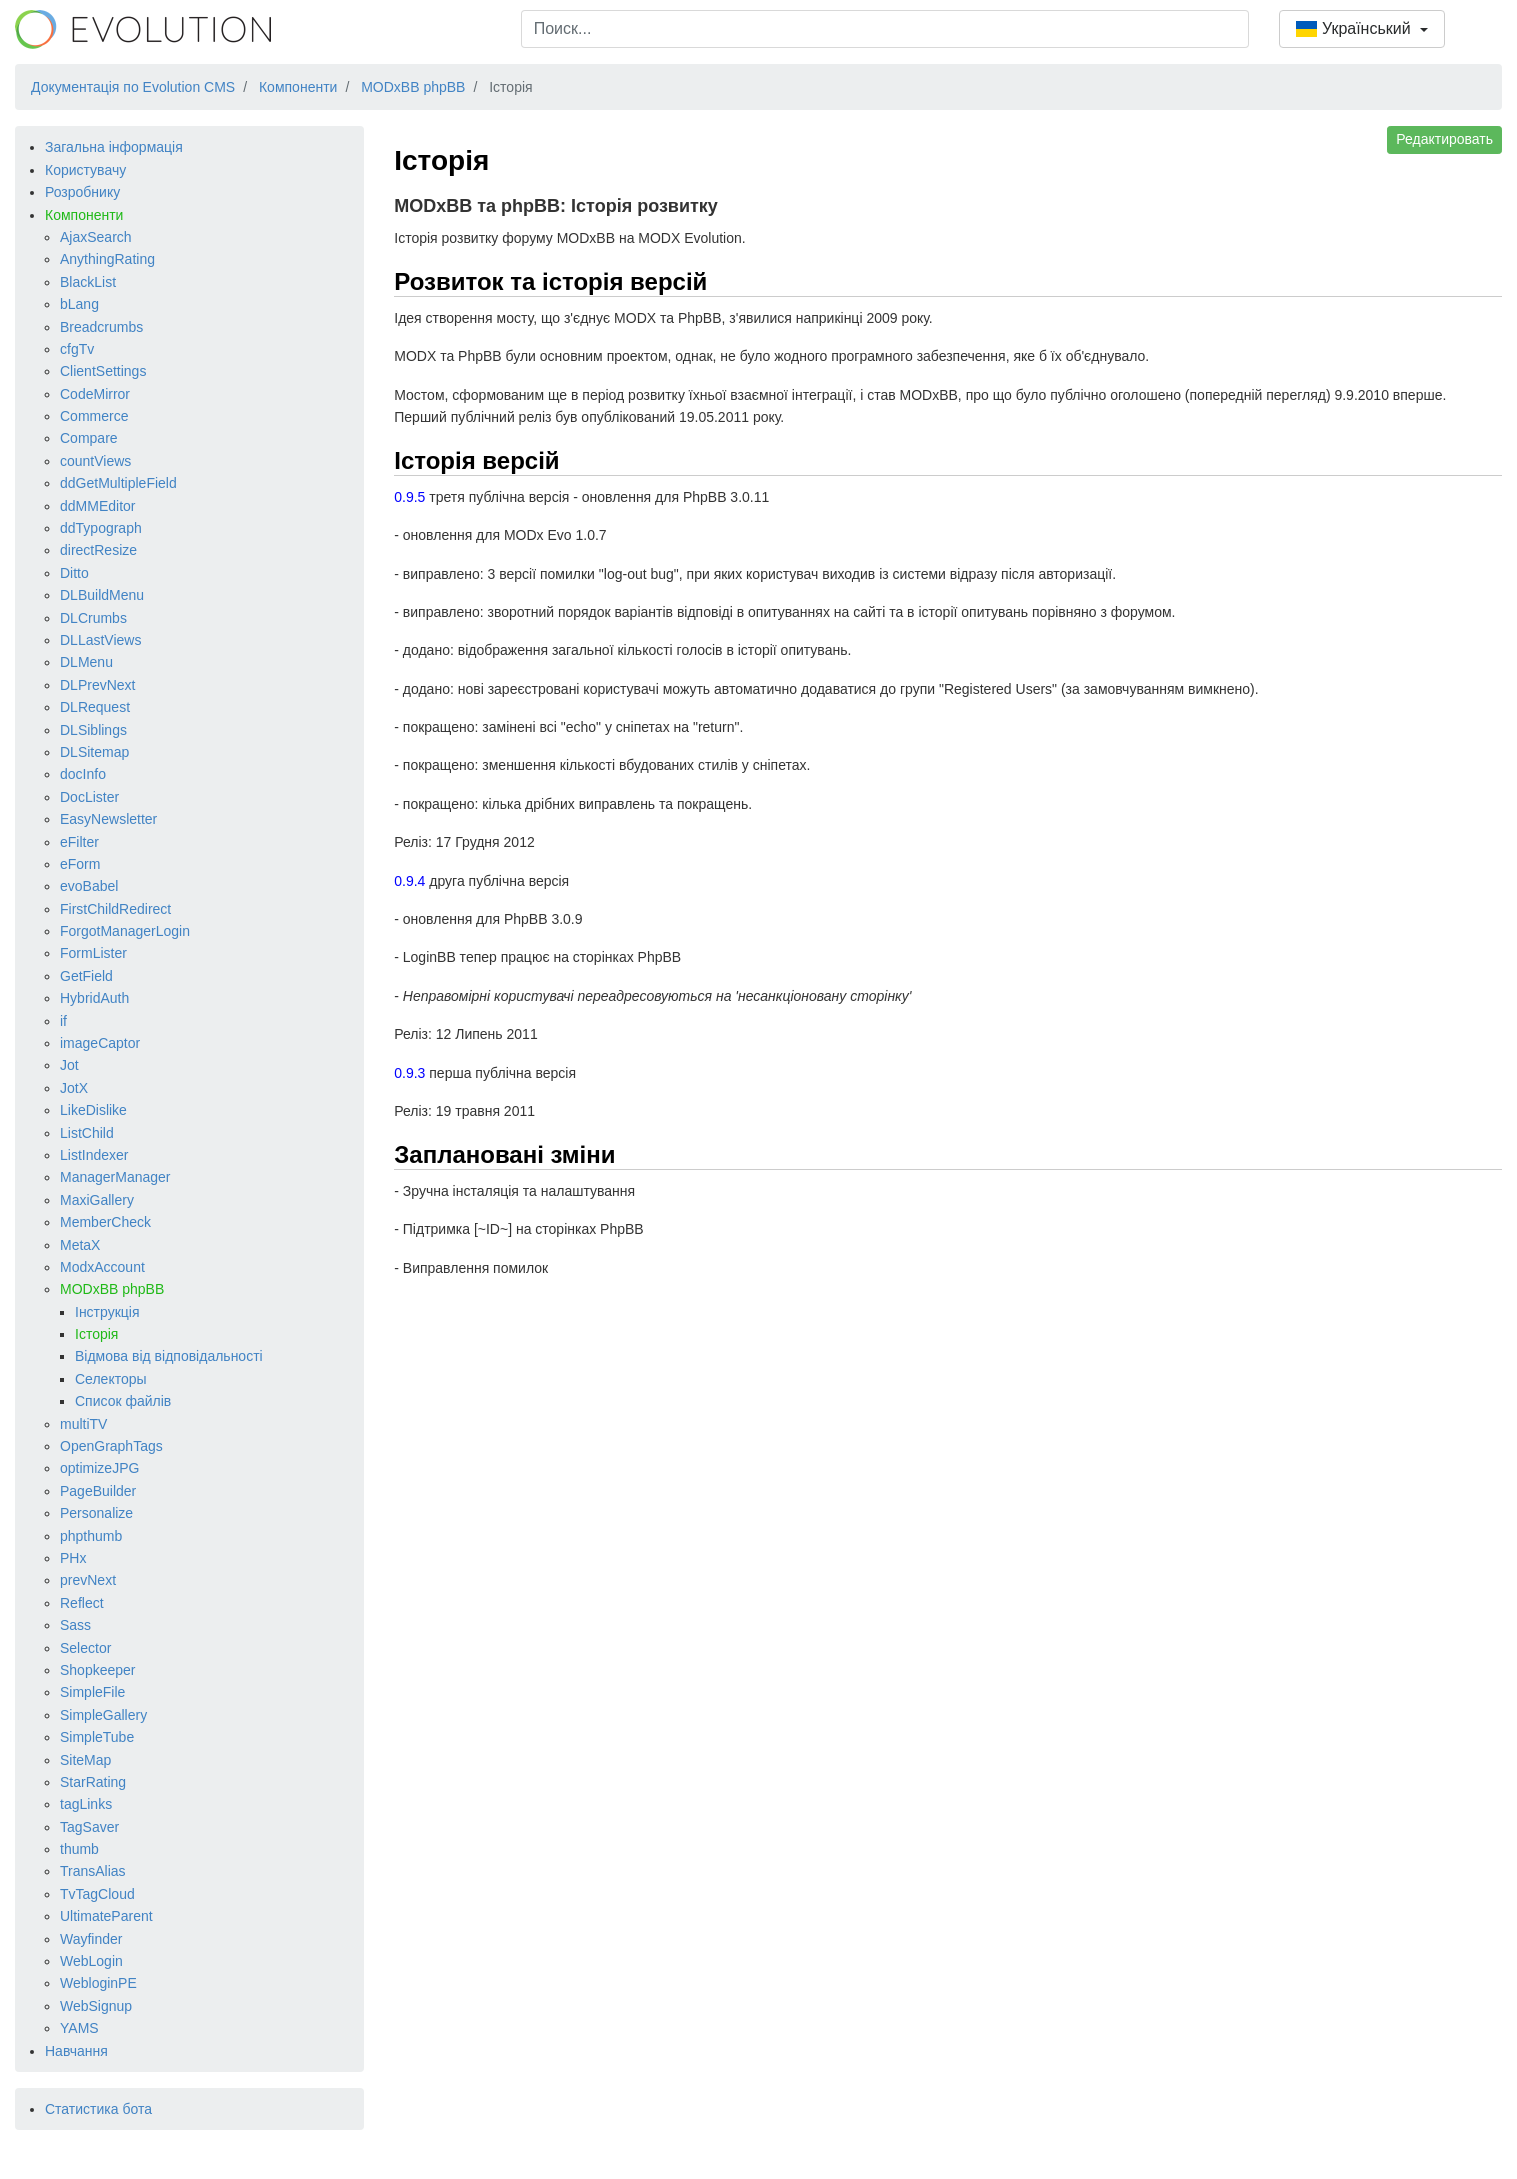  What do you see at coordinates (93, 730) in the screenshot?
I see `DLSiblings` at bounding box center [93, 730].